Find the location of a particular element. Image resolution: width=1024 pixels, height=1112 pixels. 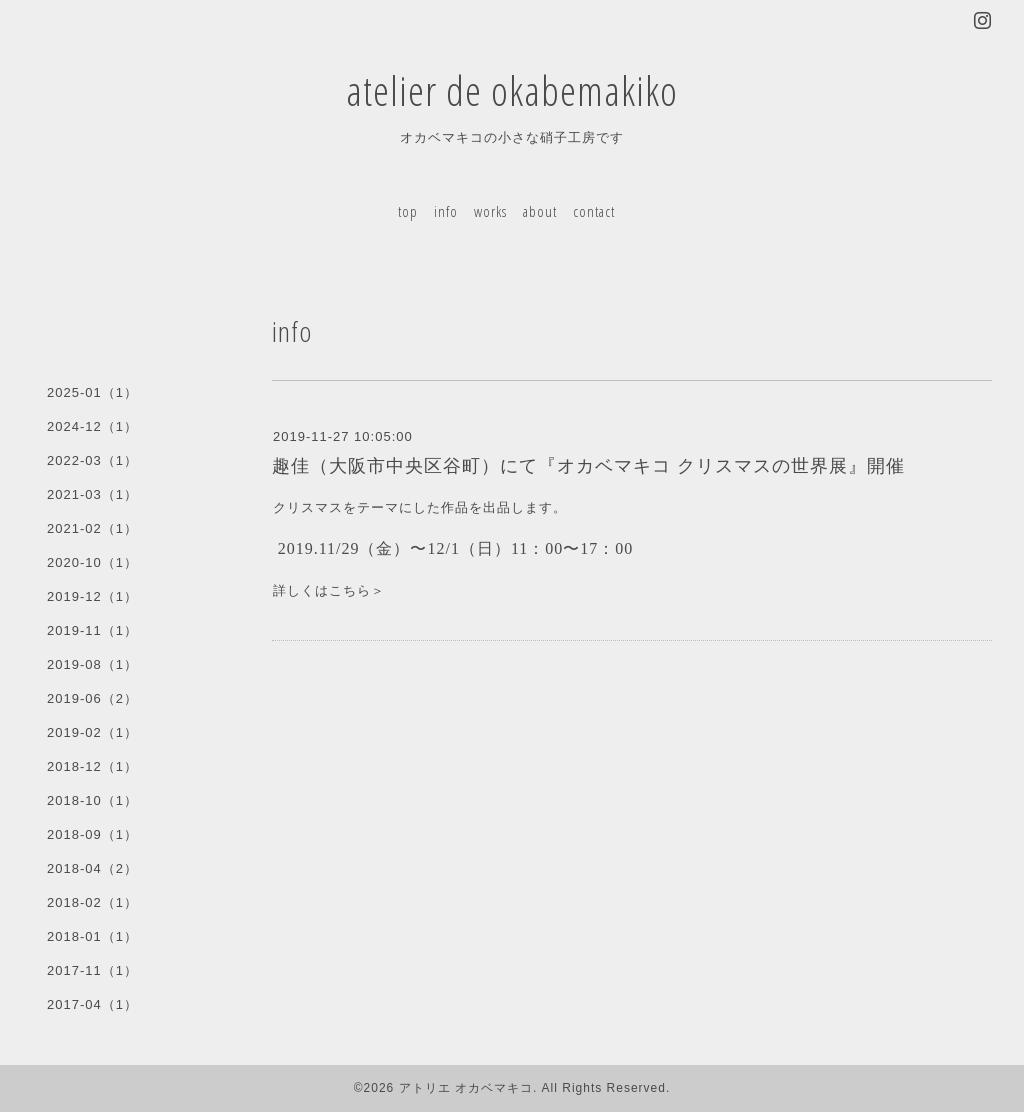

works is located at coordinates (490, 211).